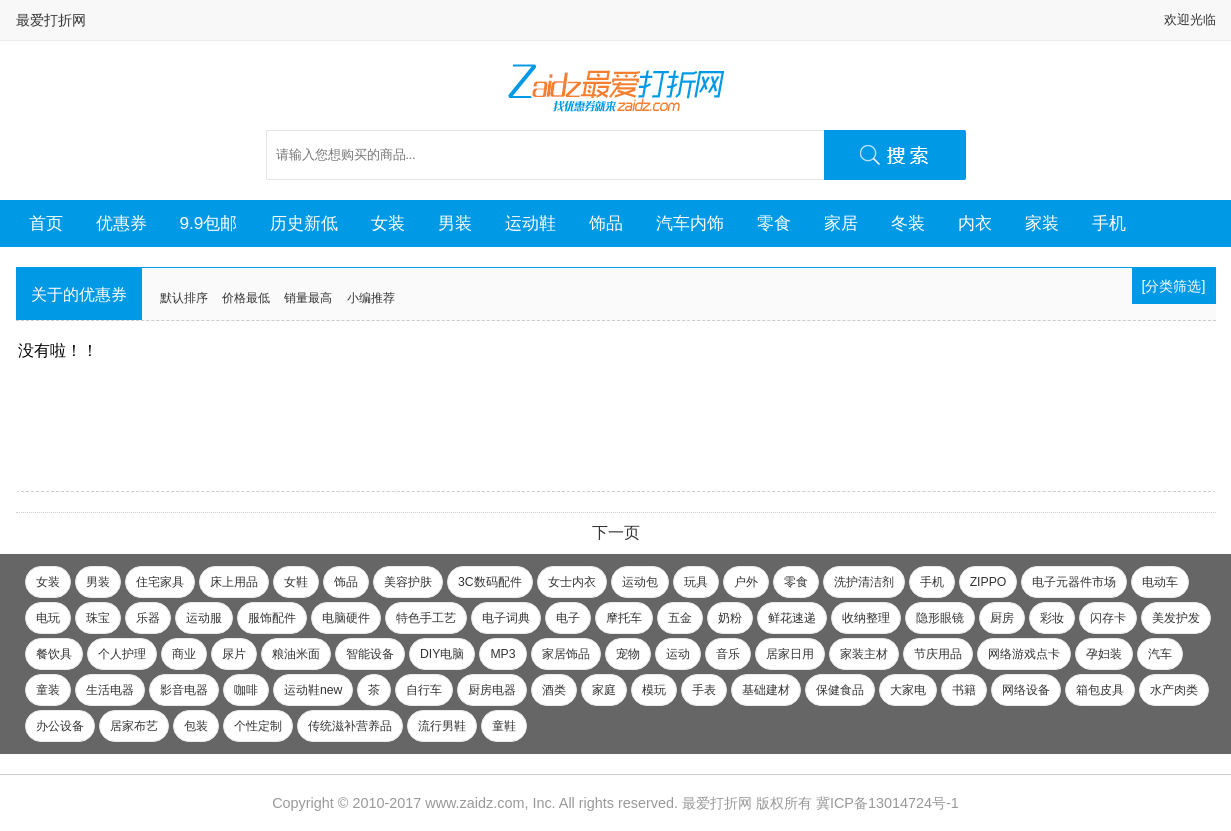  I want to click on ZIPPO, so click(988, 582).